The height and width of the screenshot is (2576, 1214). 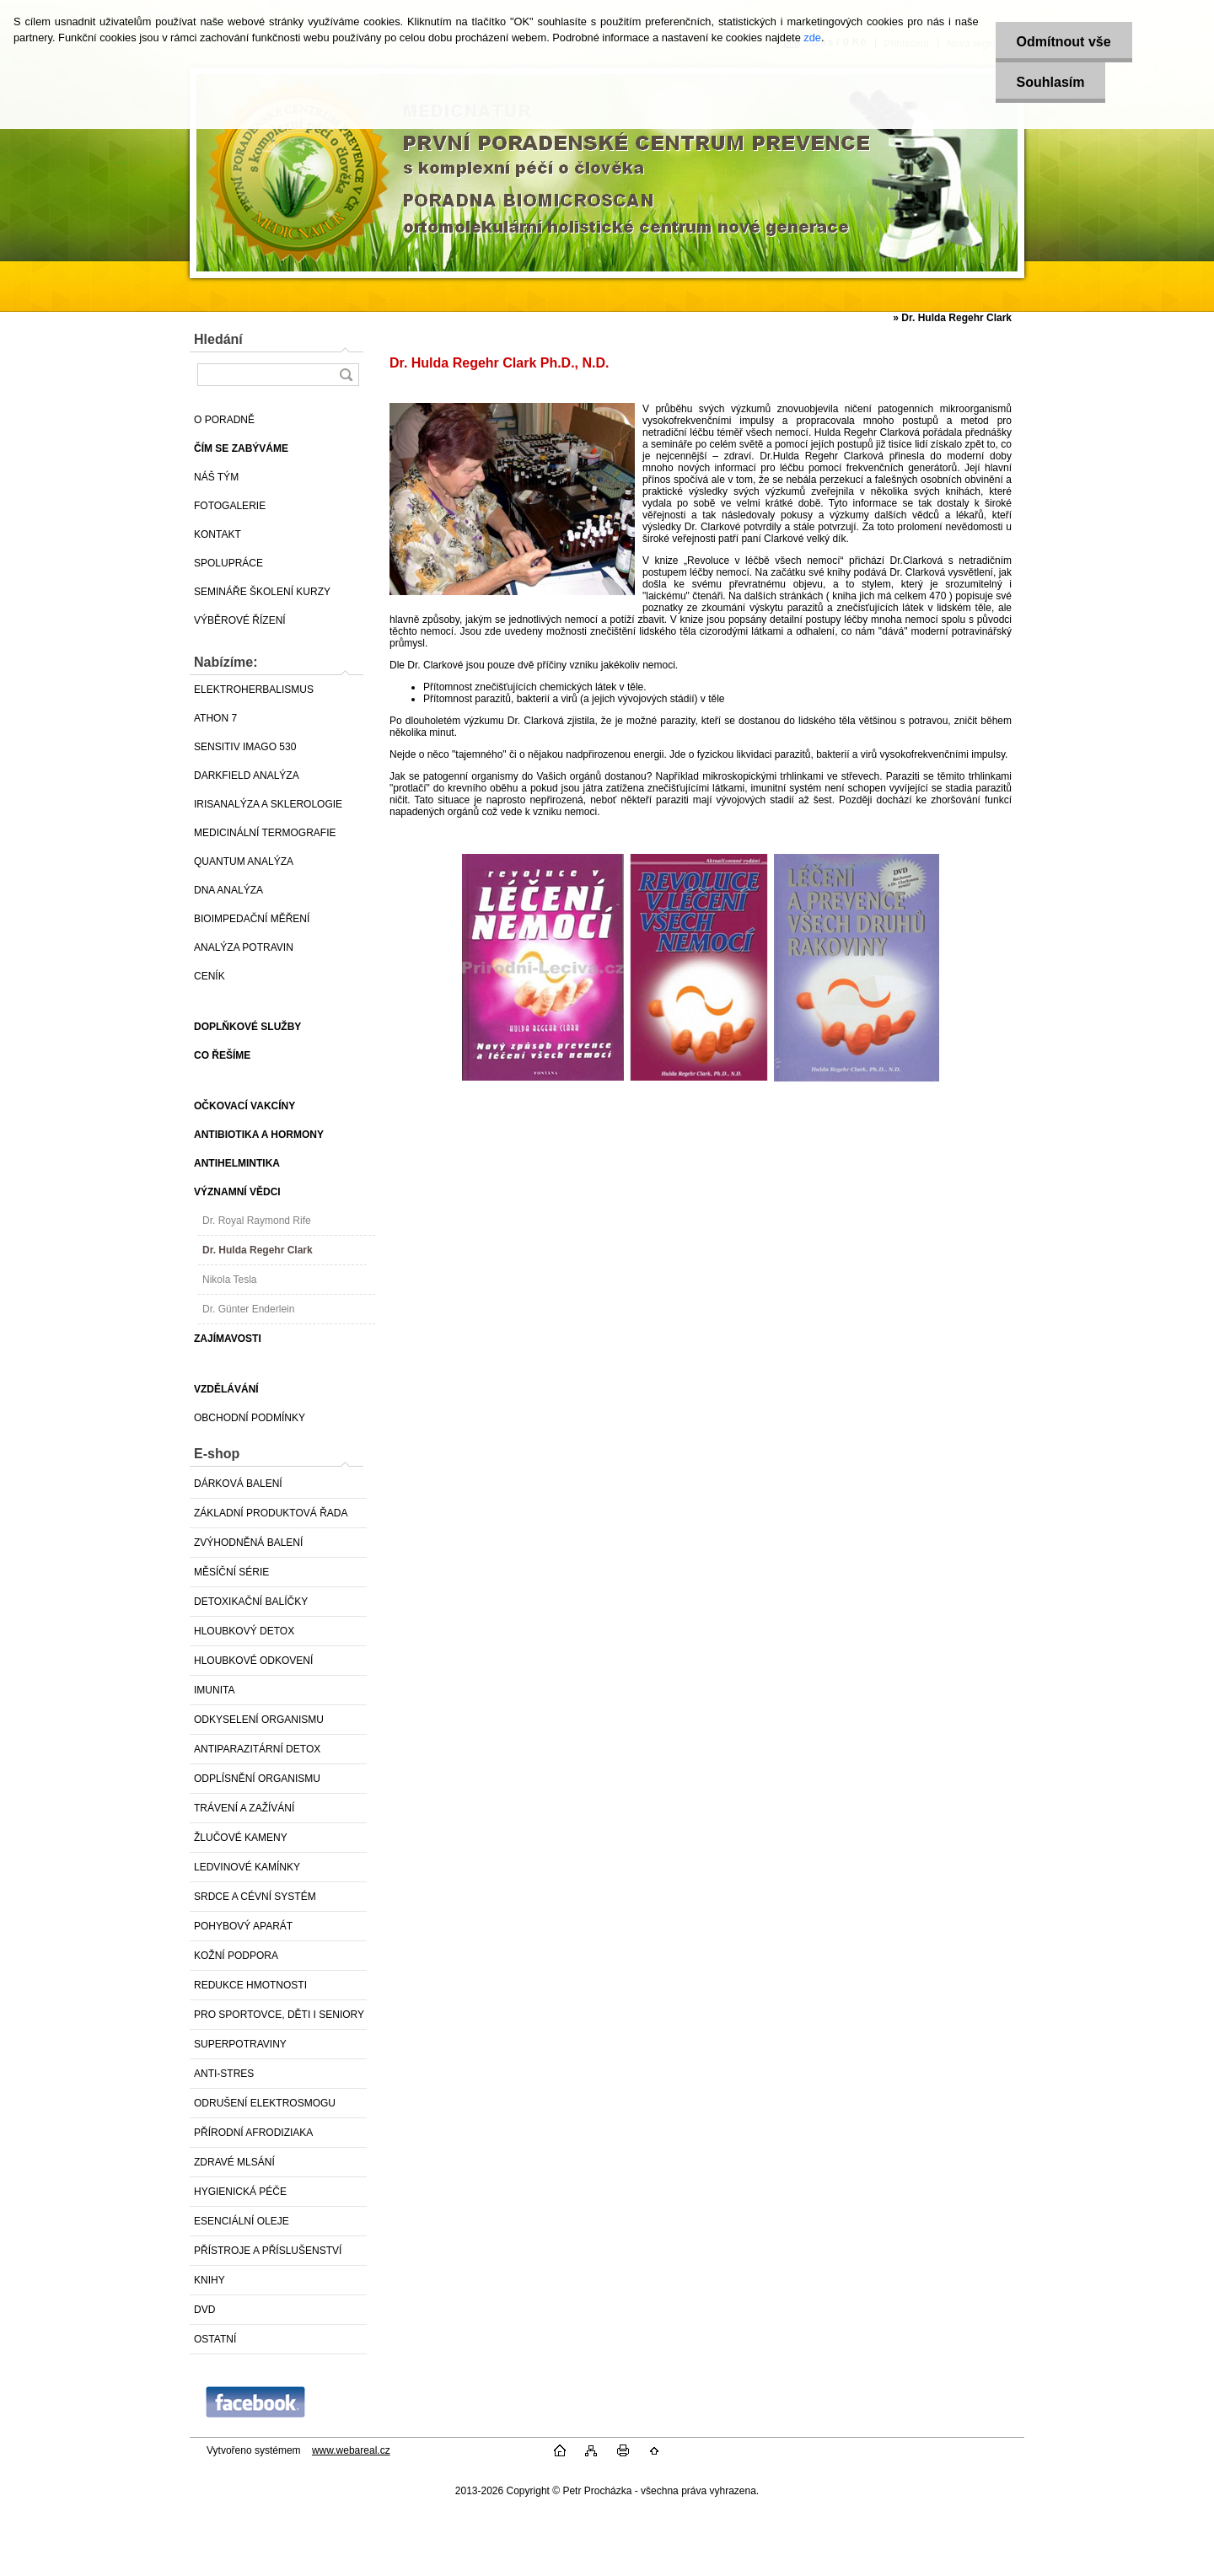 What do you see at coordinates (257, 1778) in the screenshot?
I see `ODPLÍSNĚNÍ ORGANISMU` at bounding box center [257, 1778].